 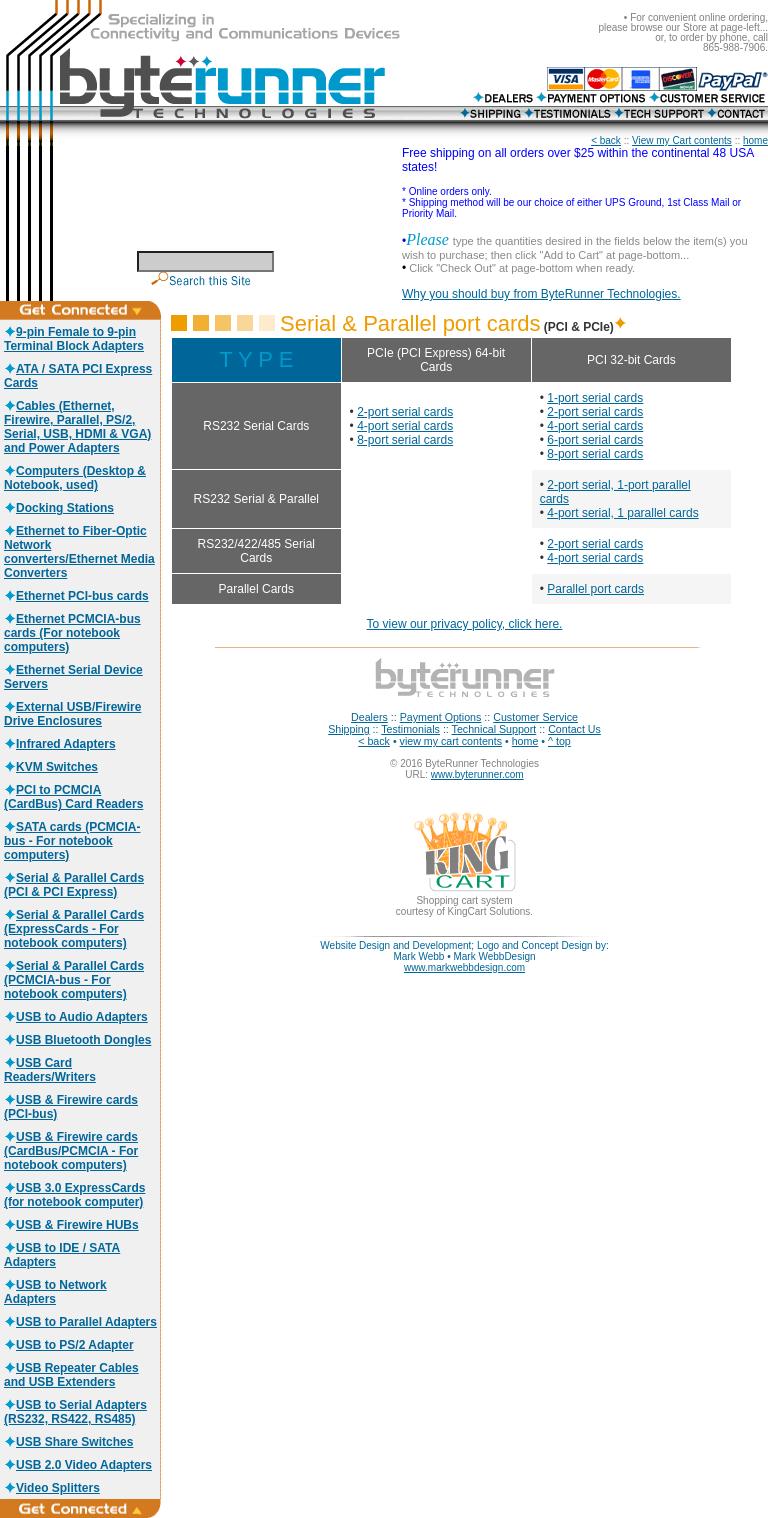 What do you see at coordinates (755, 140) in the screenshot?
I see `home` at bounding box center [755, 140].